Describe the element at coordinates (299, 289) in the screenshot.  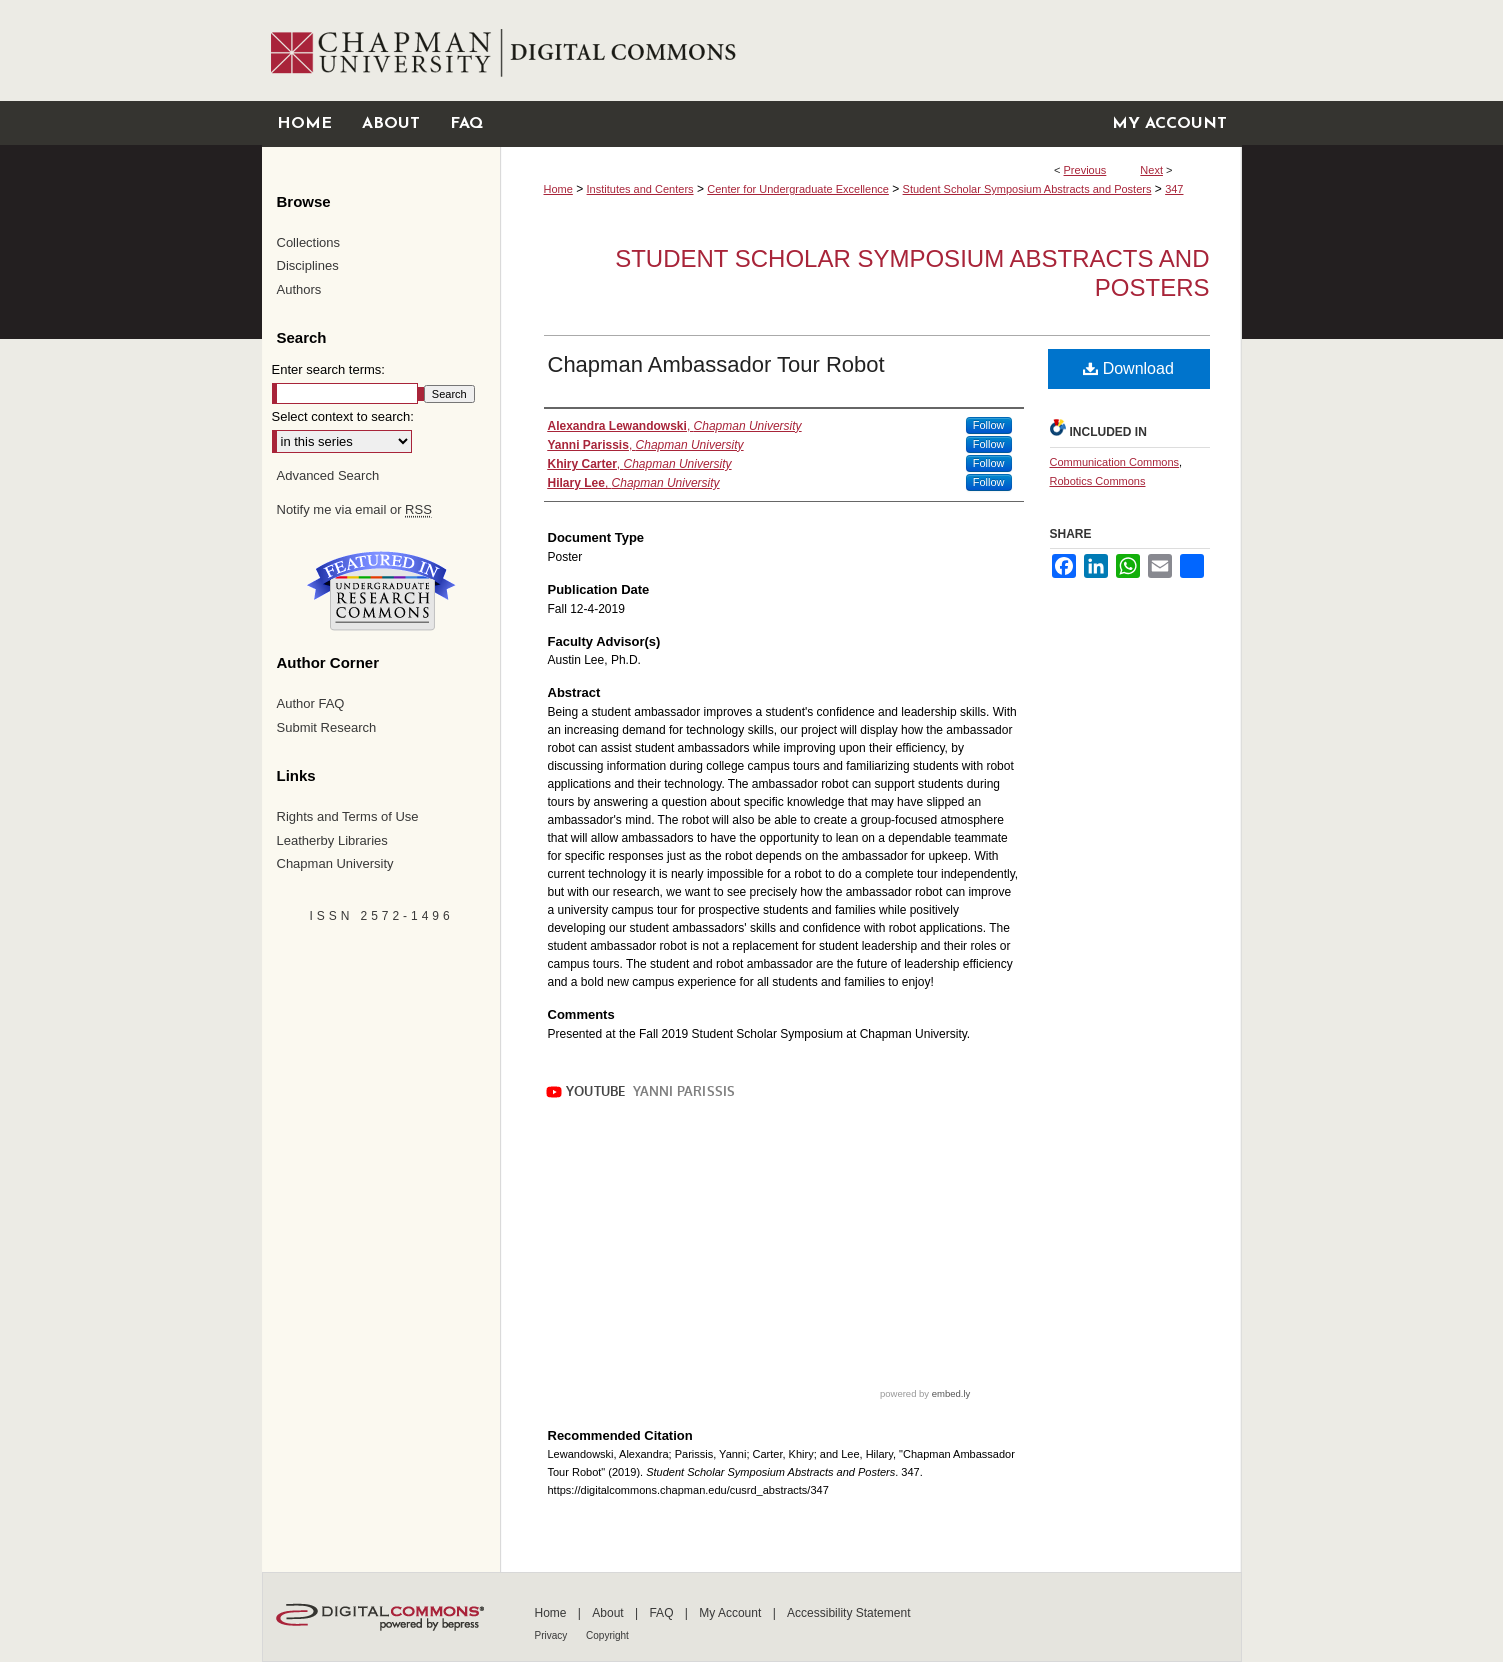
I see `Authors` at that location.